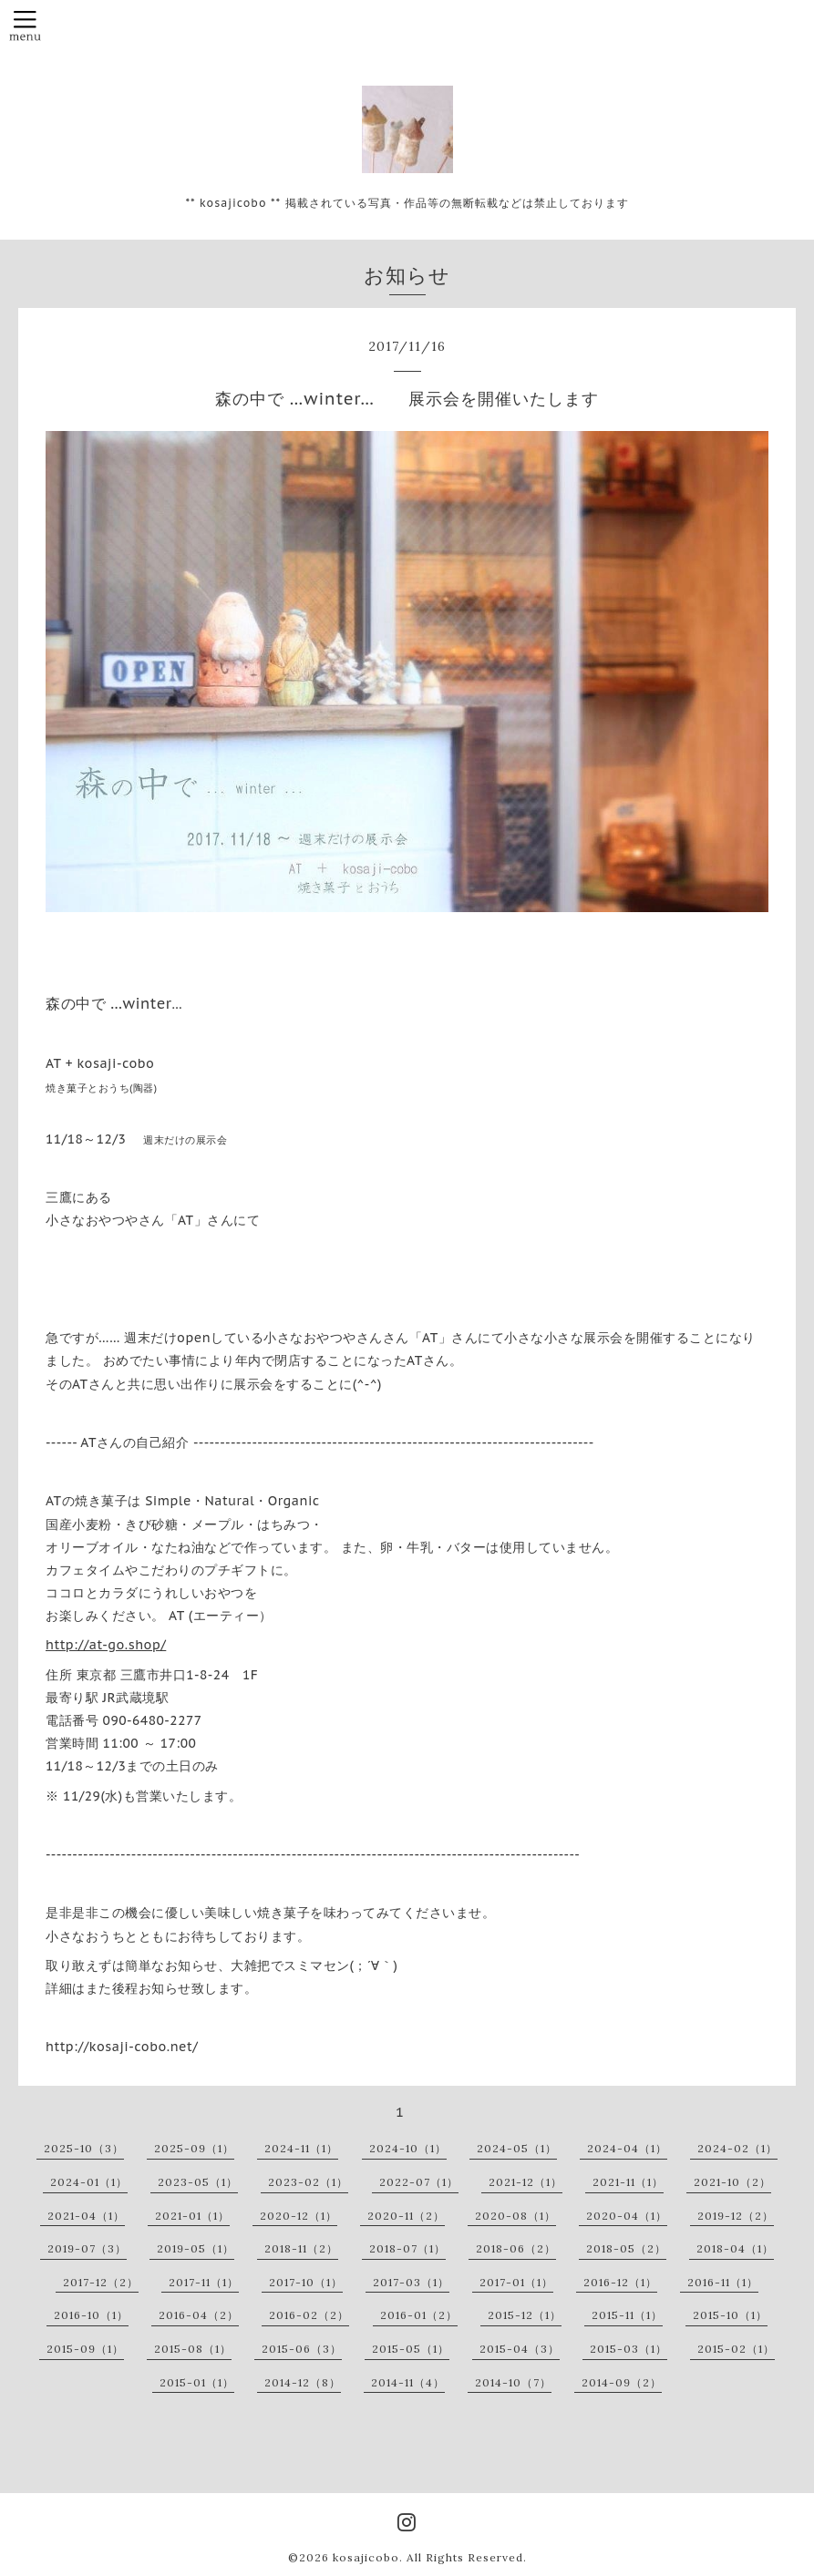 The image size is (814, 2576). I want to click on 2024-11（1）, so click(301, 2148).